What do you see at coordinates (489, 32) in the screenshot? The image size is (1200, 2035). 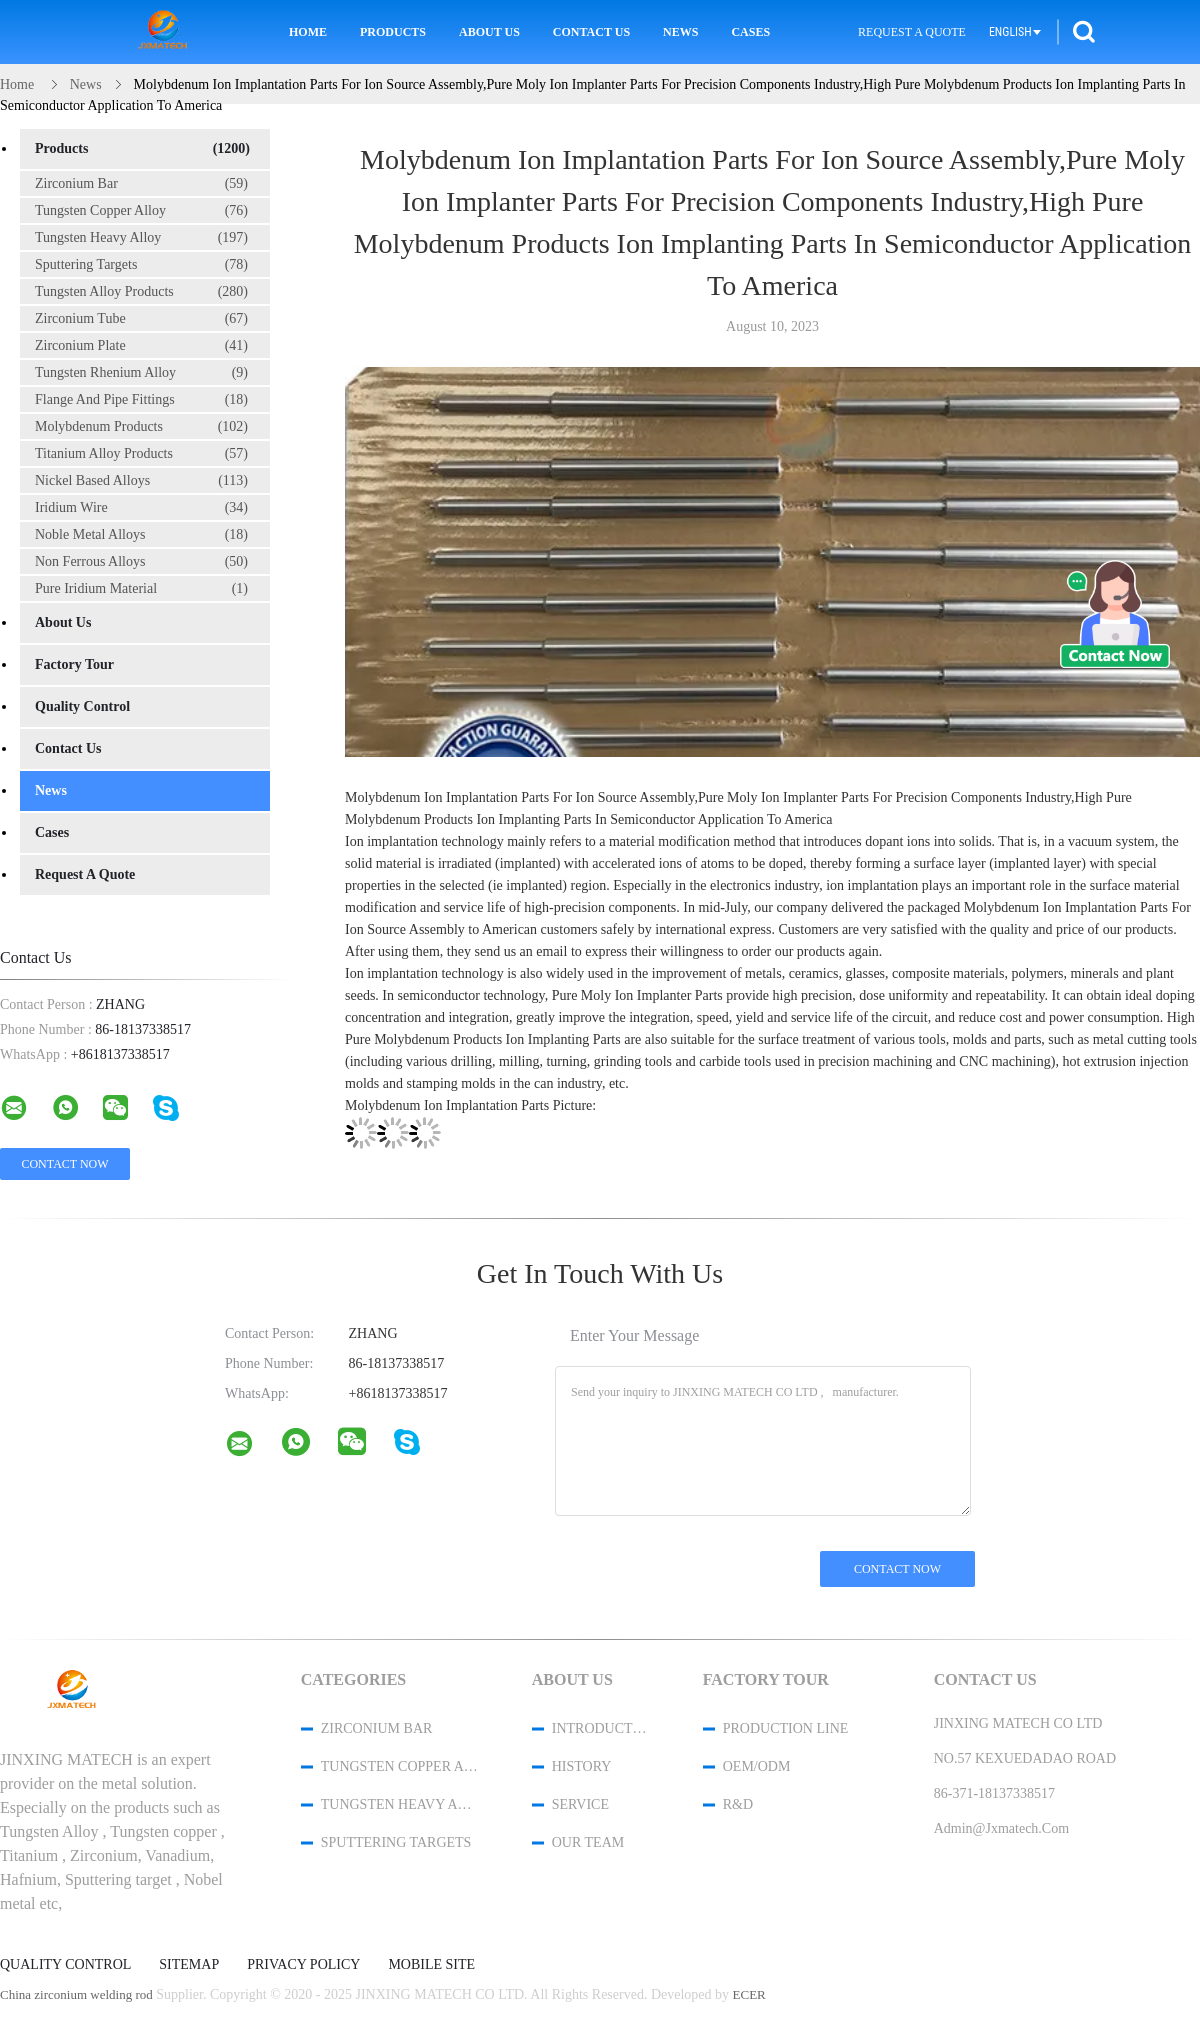 I see `About Us` at bounding box center [489, 32].